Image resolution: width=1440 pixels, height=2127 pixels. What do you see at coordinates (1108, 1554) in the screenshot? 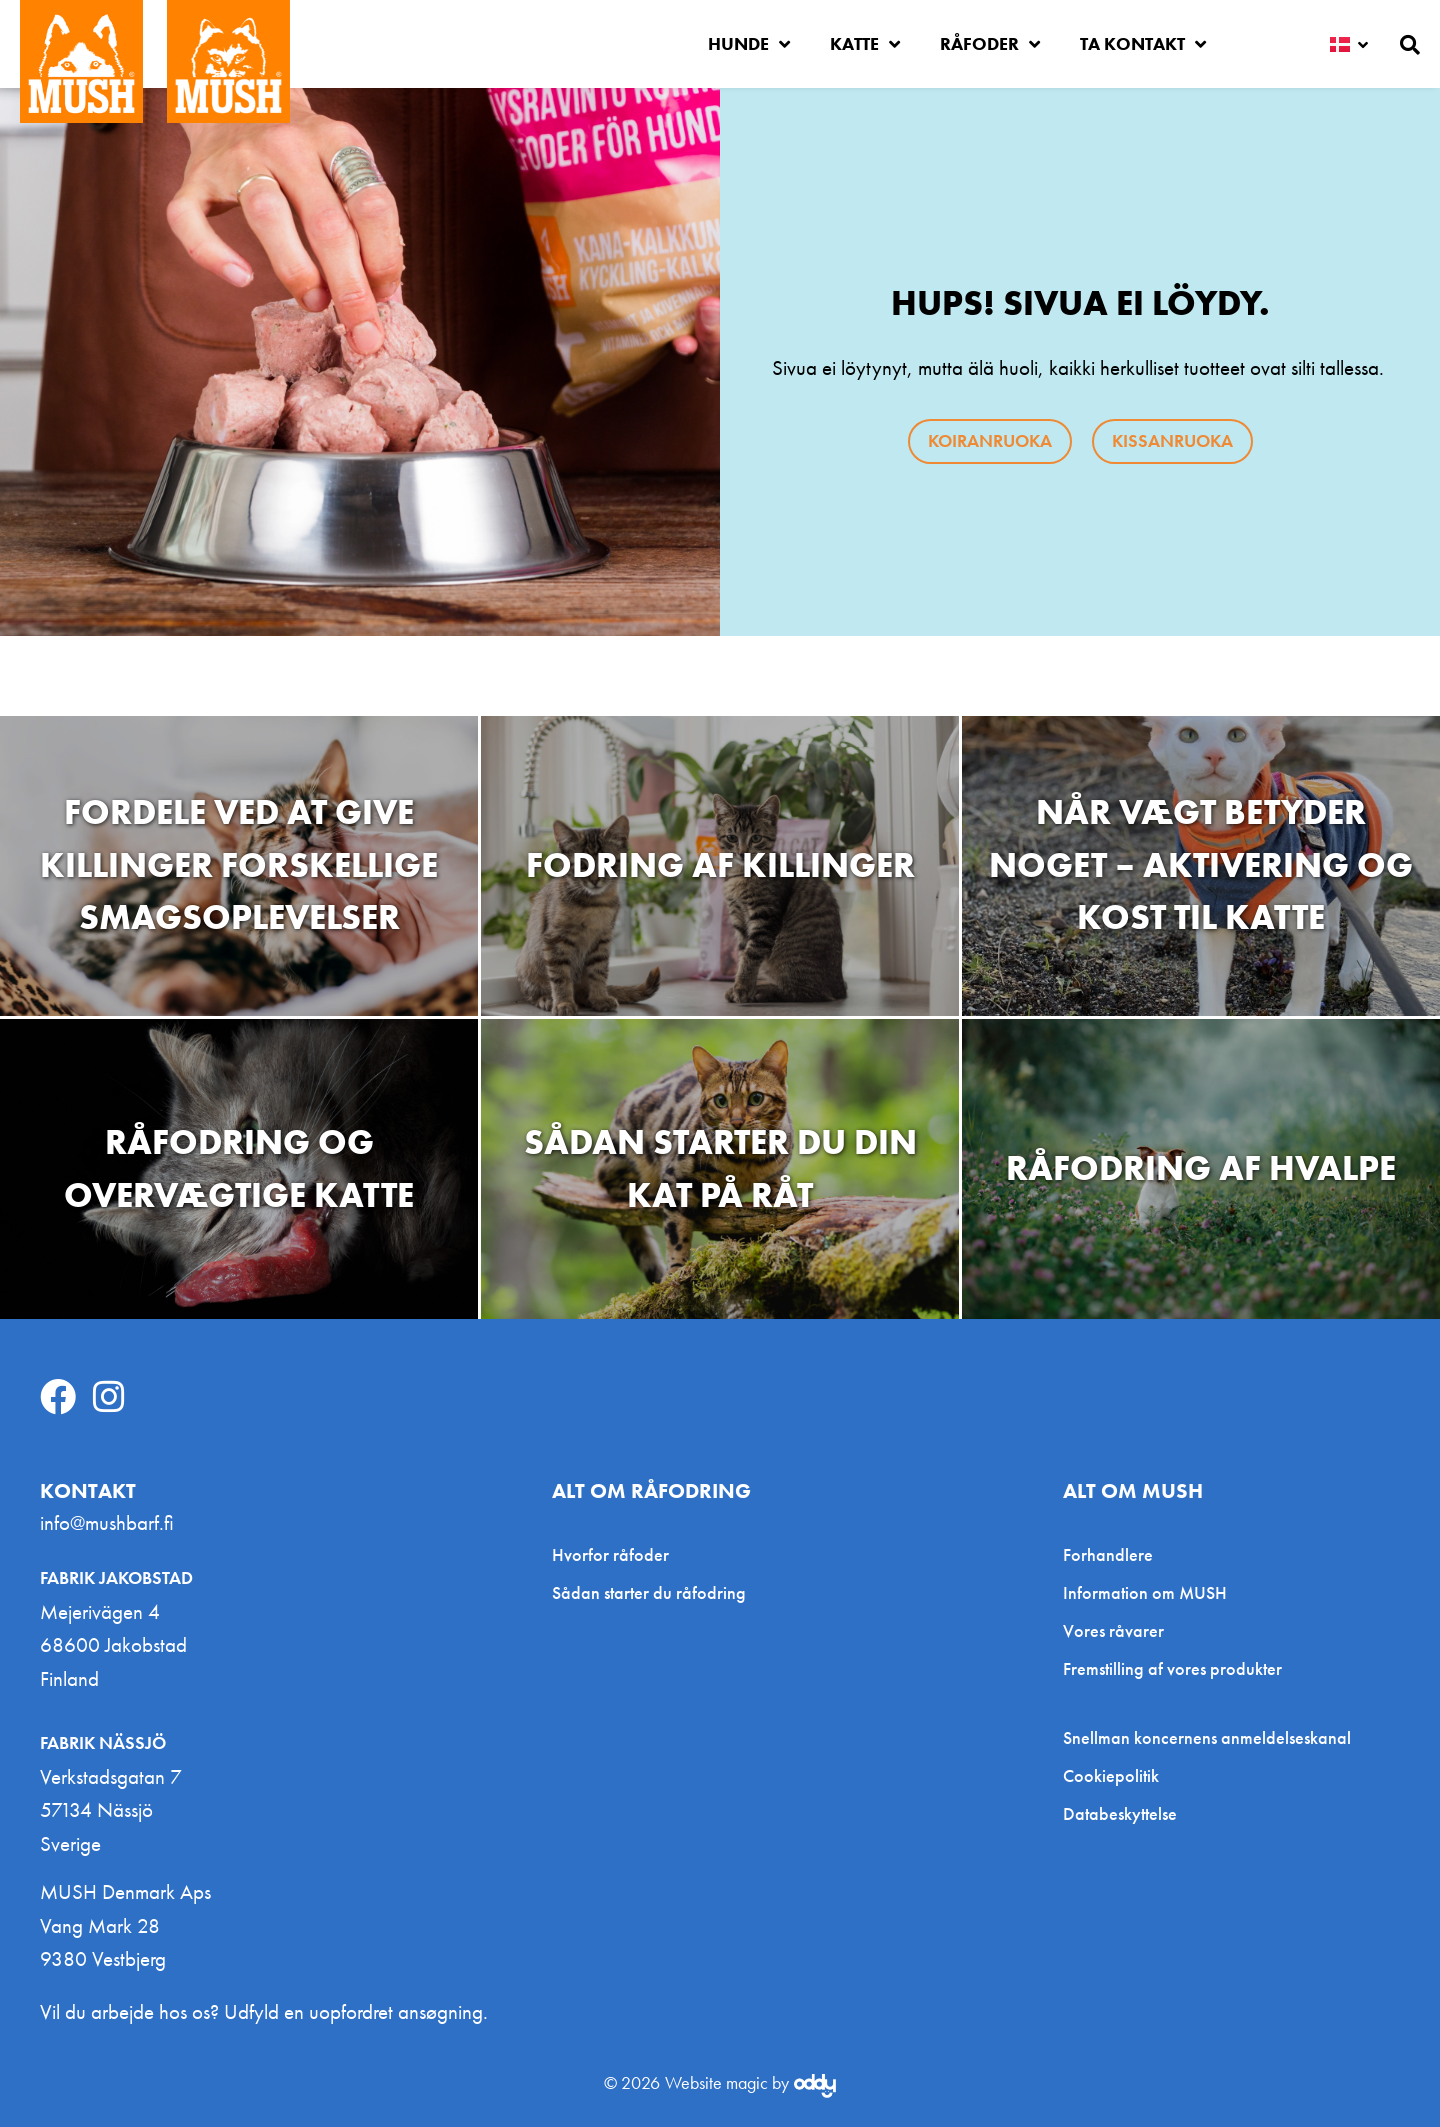
I see `Forhandlere` at bounding box center [1108, 1554].